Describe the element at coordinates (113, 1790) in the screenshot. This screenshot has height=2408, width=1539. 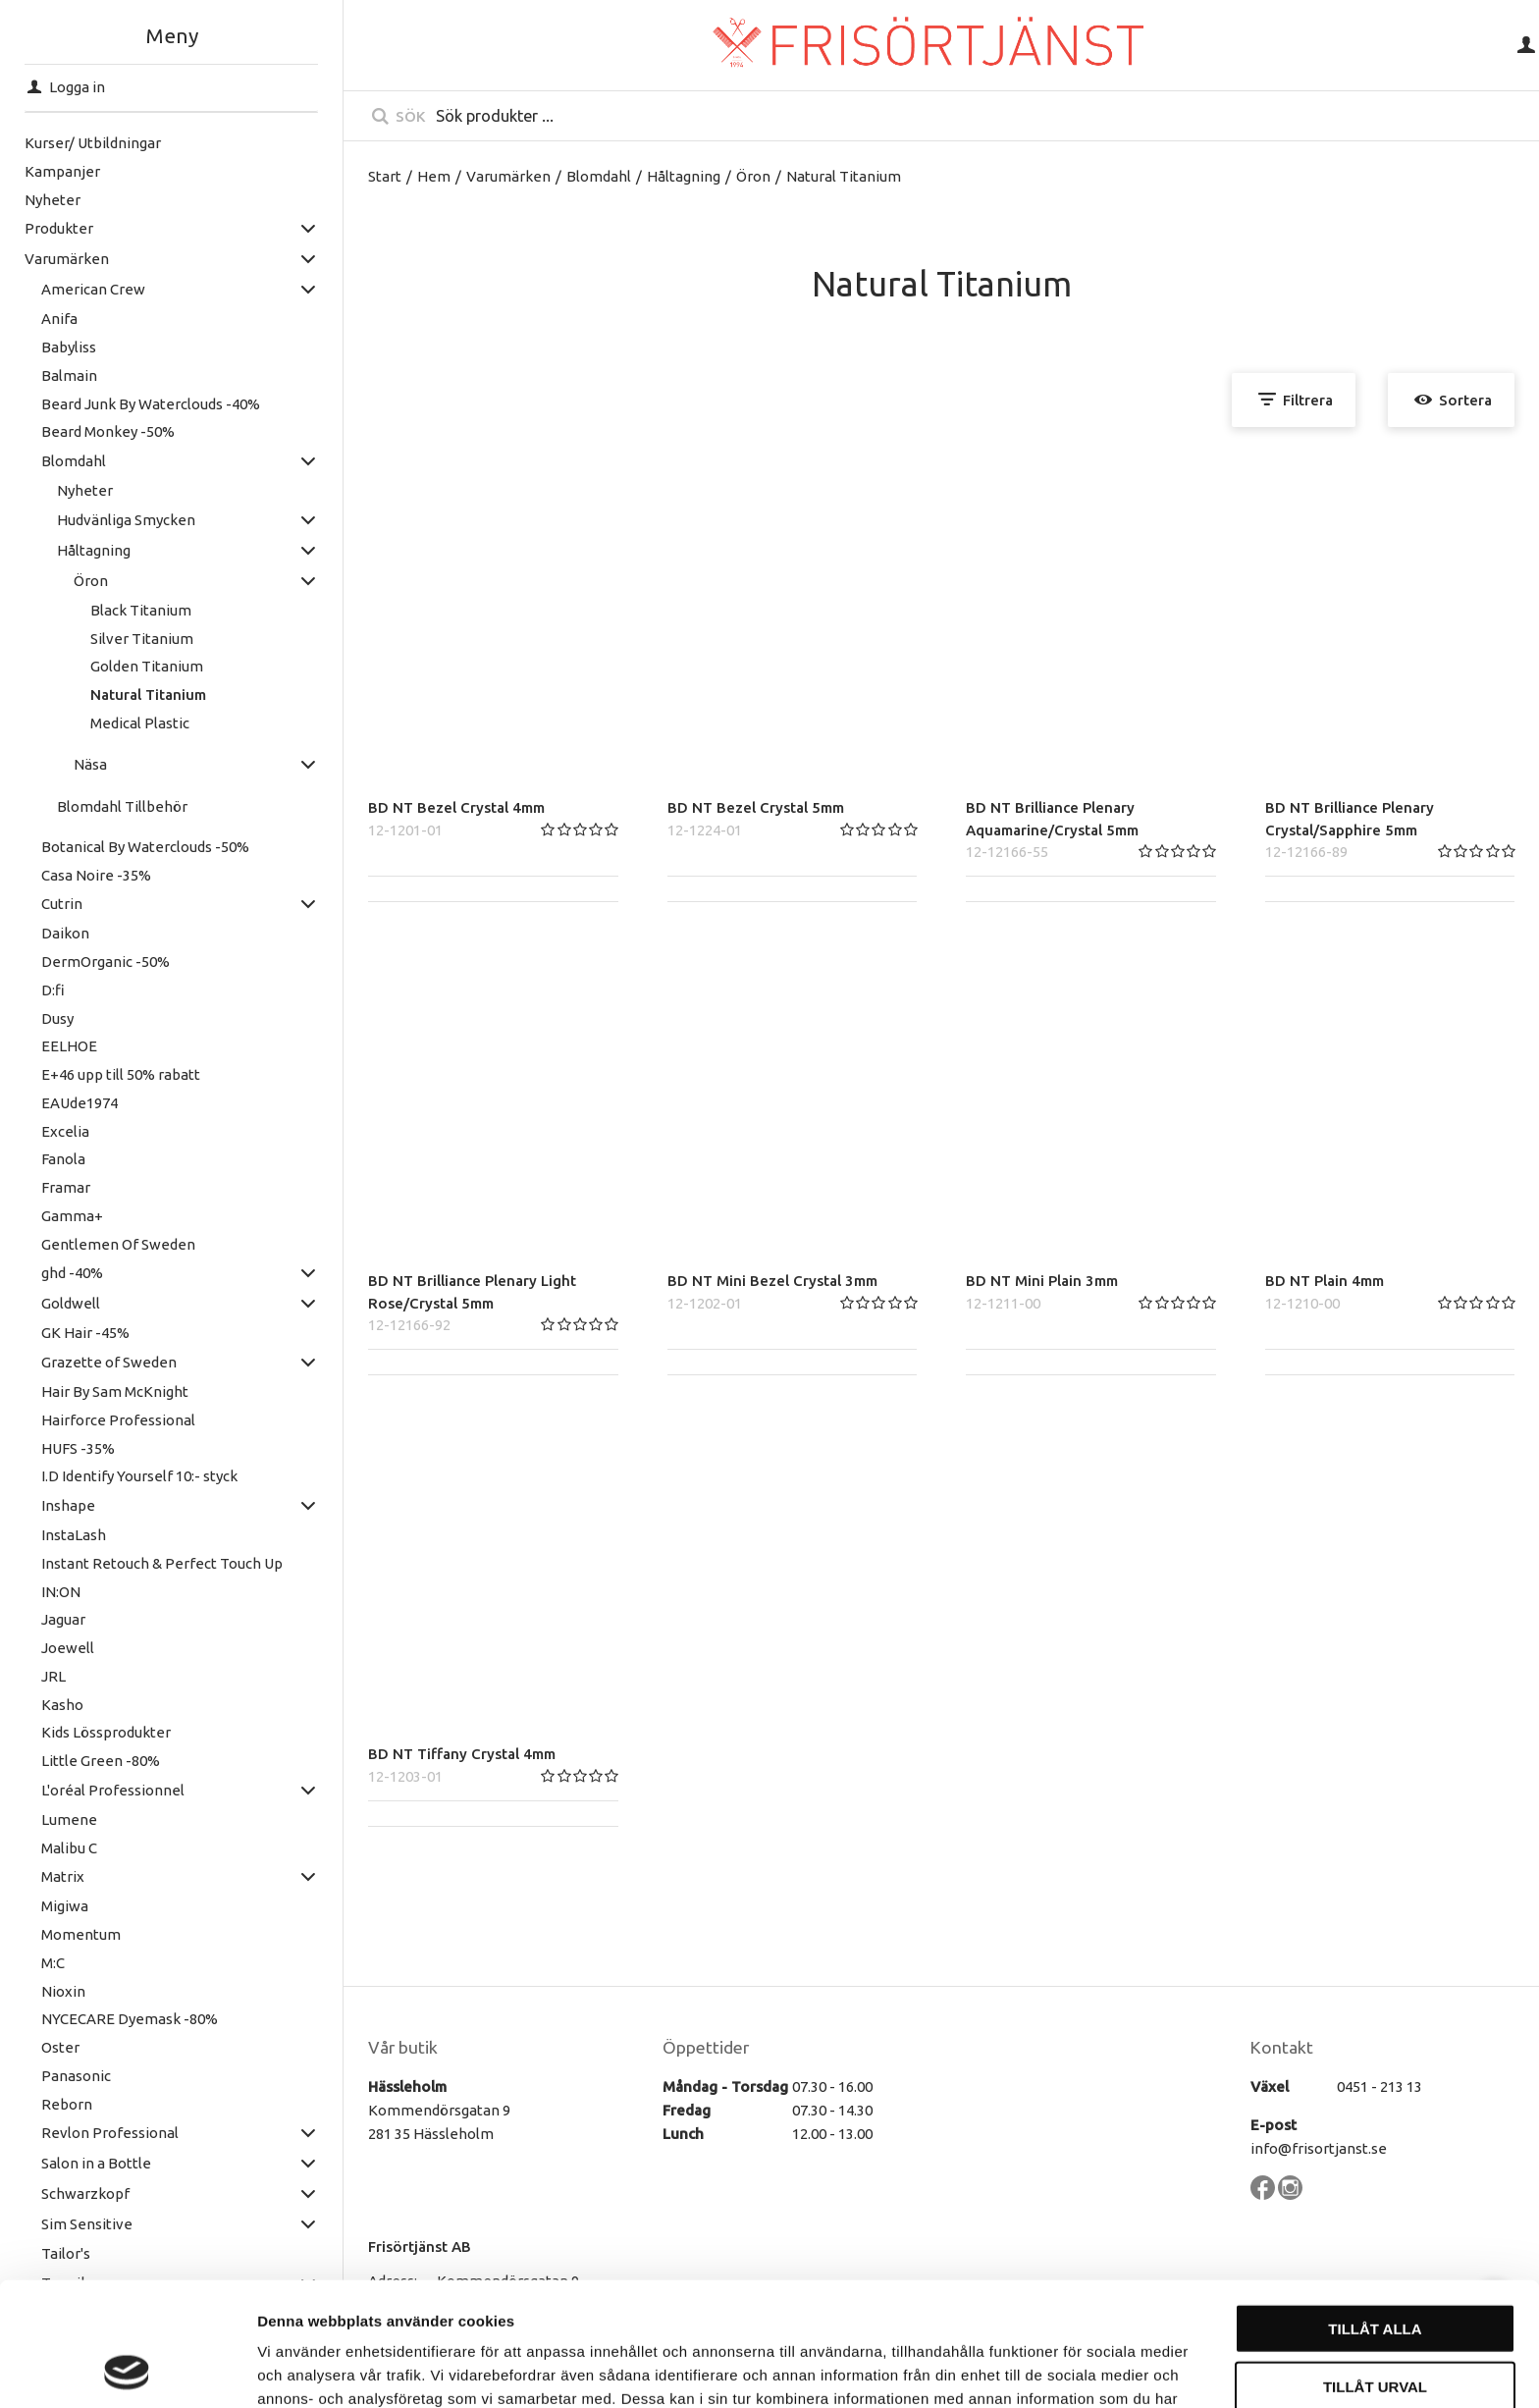
I see `L'oréal Professionnel` at that location.